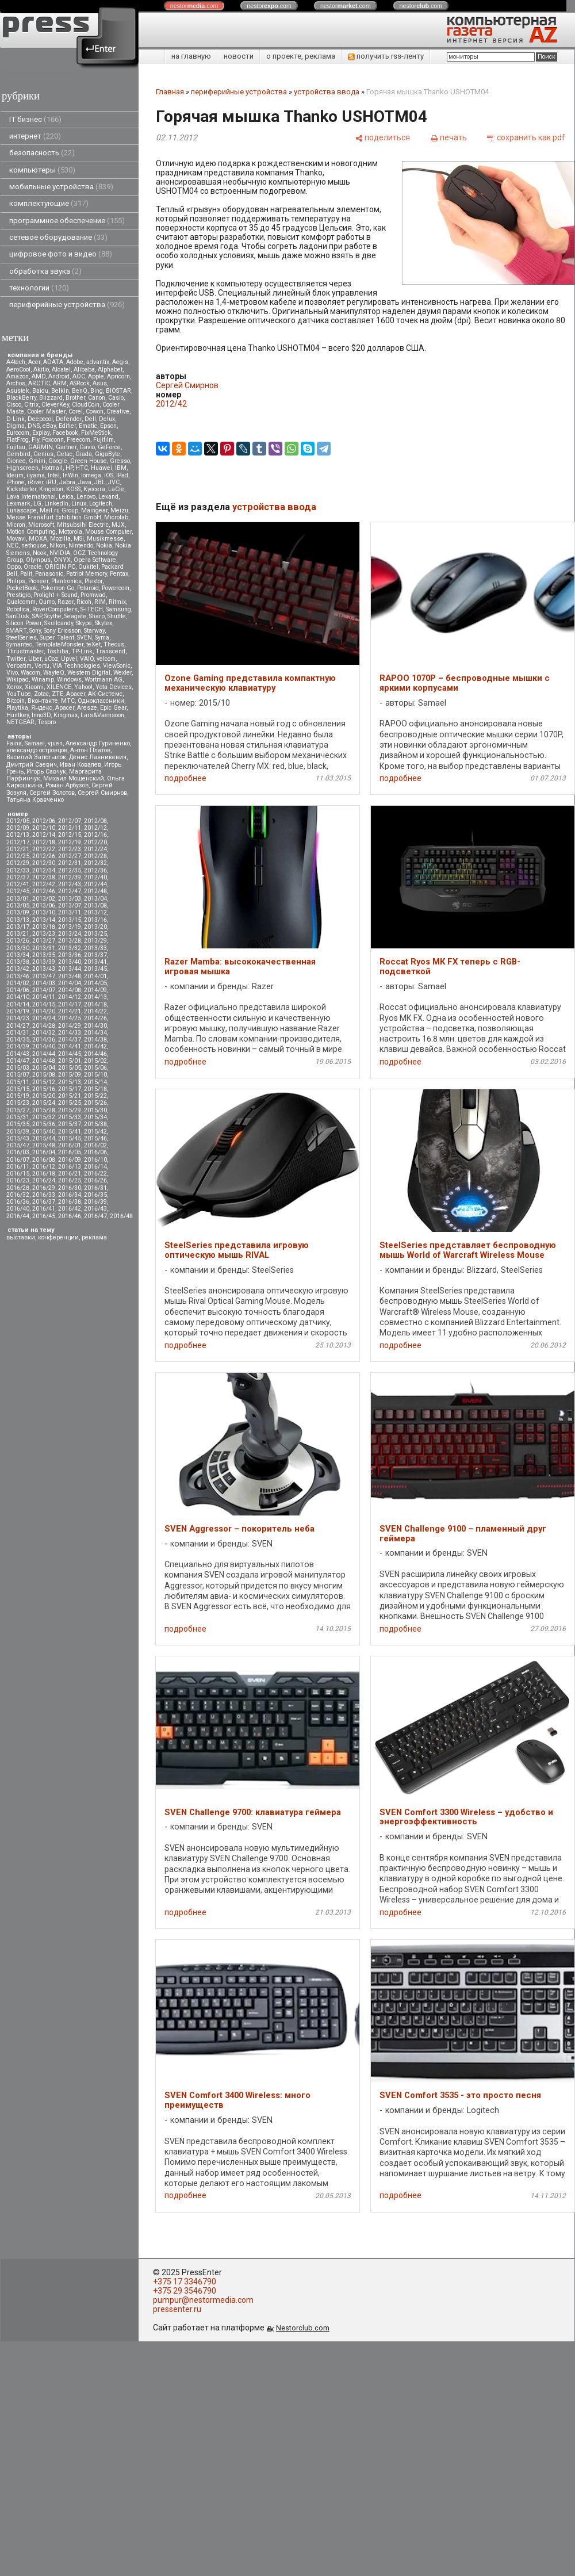 This screenshot has width=575, height=2576. I want to click on [сохранить как pdf], so click(526, 137).